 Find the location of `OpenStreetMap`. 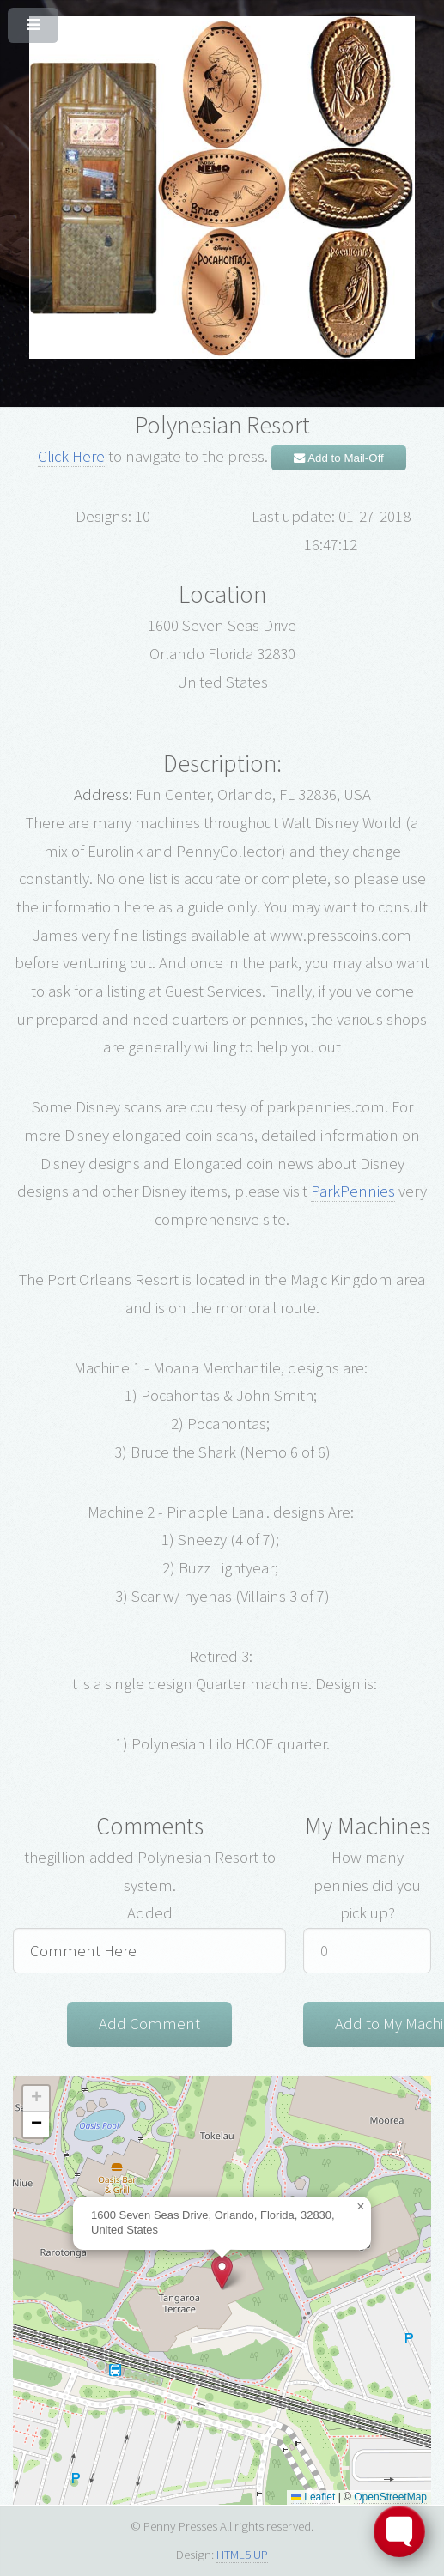

OpenStreetMap is located at coordinates (390, 2497).